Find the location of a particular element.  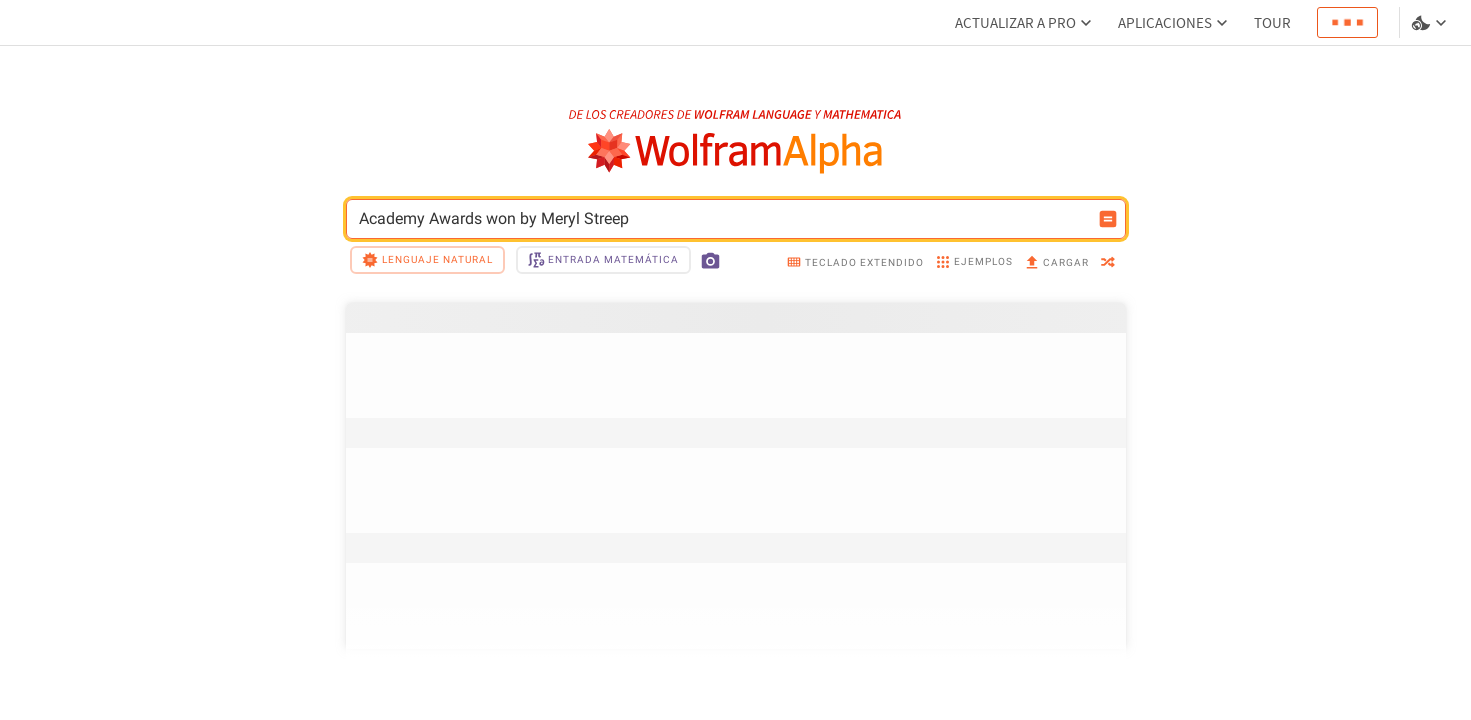

[selector de idioma y temas] is located at coordinates (1431, 23).